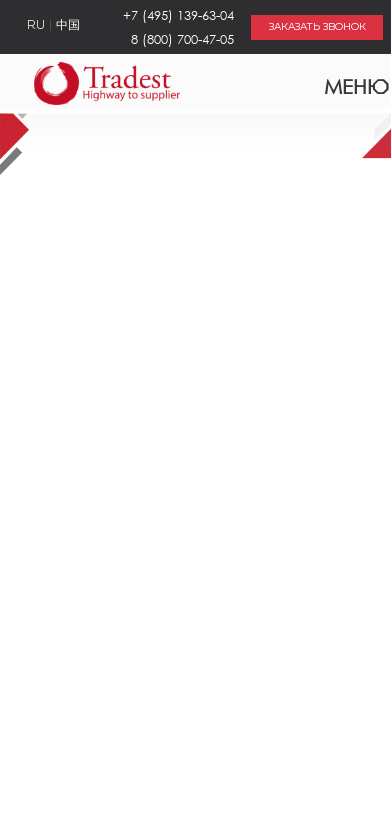 The image size is (391, 817). Describe the element at coordinates (68, 26) in the screenshot. I see `中国` at that location.